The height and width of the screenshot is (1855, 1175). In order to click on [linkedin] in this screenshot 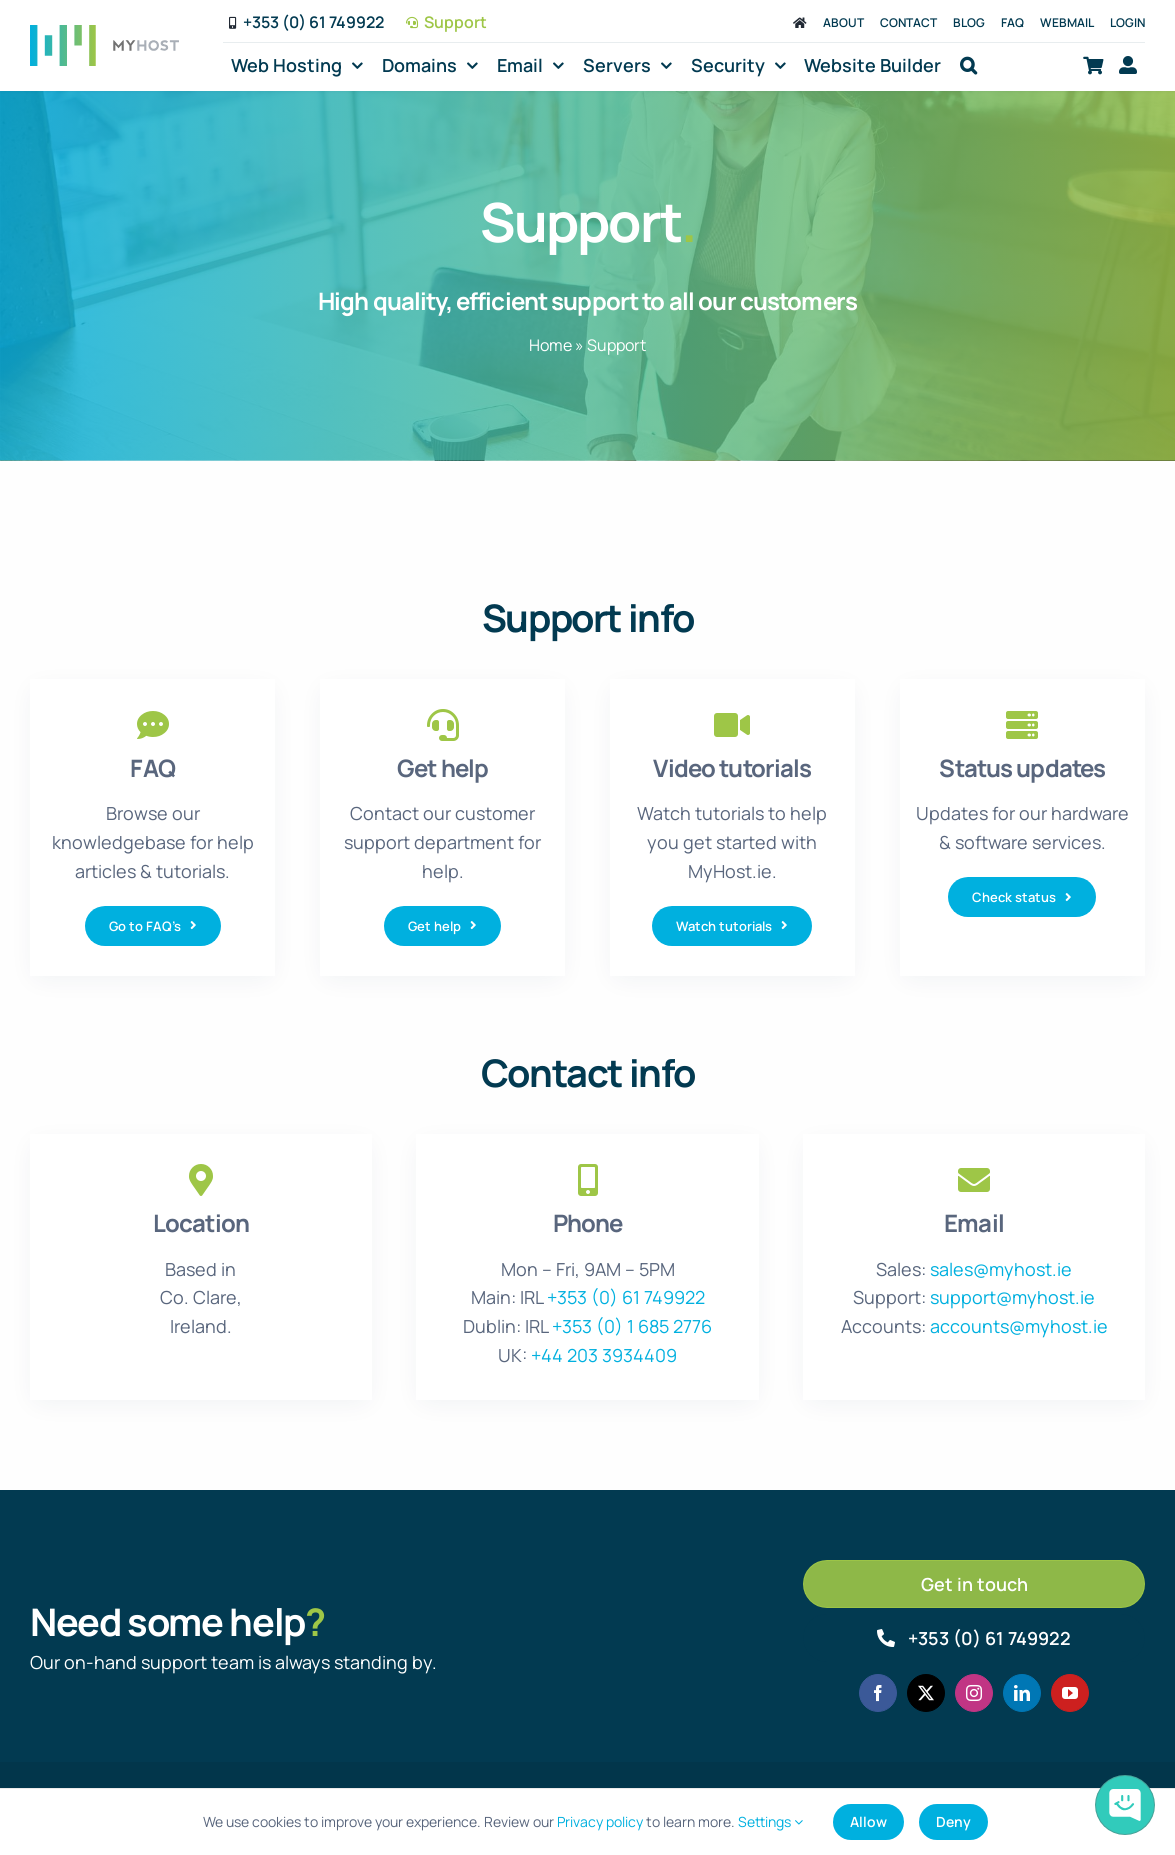, I will do `click(1022, 1693)`.